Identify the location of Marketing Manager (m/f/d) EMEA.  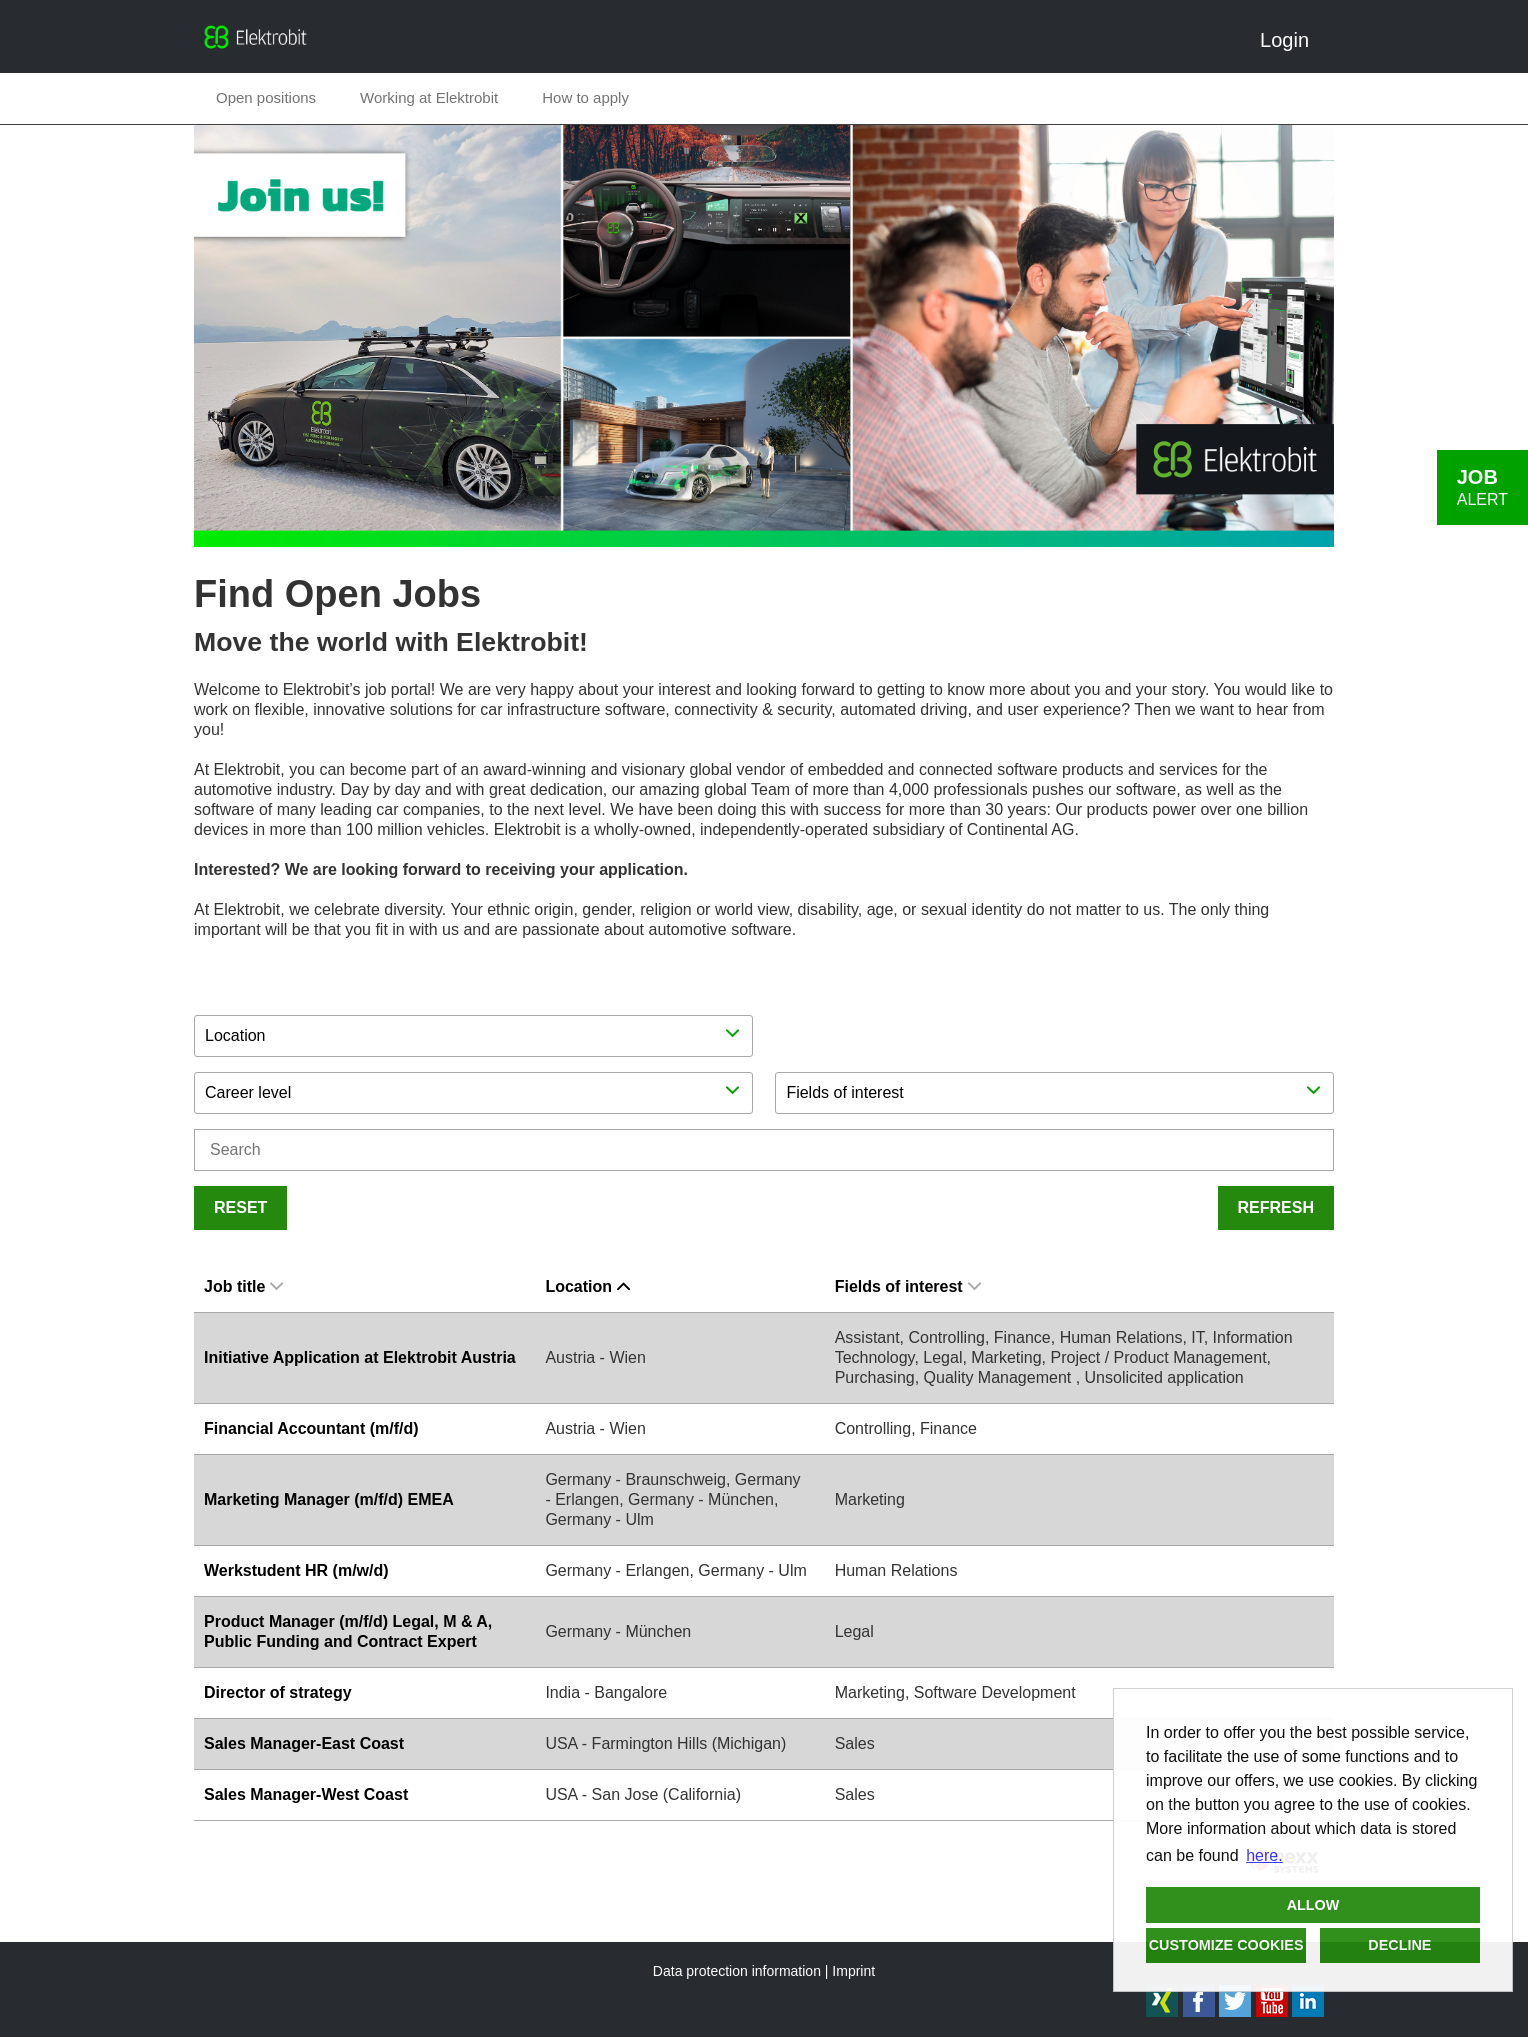
(329, 1499).